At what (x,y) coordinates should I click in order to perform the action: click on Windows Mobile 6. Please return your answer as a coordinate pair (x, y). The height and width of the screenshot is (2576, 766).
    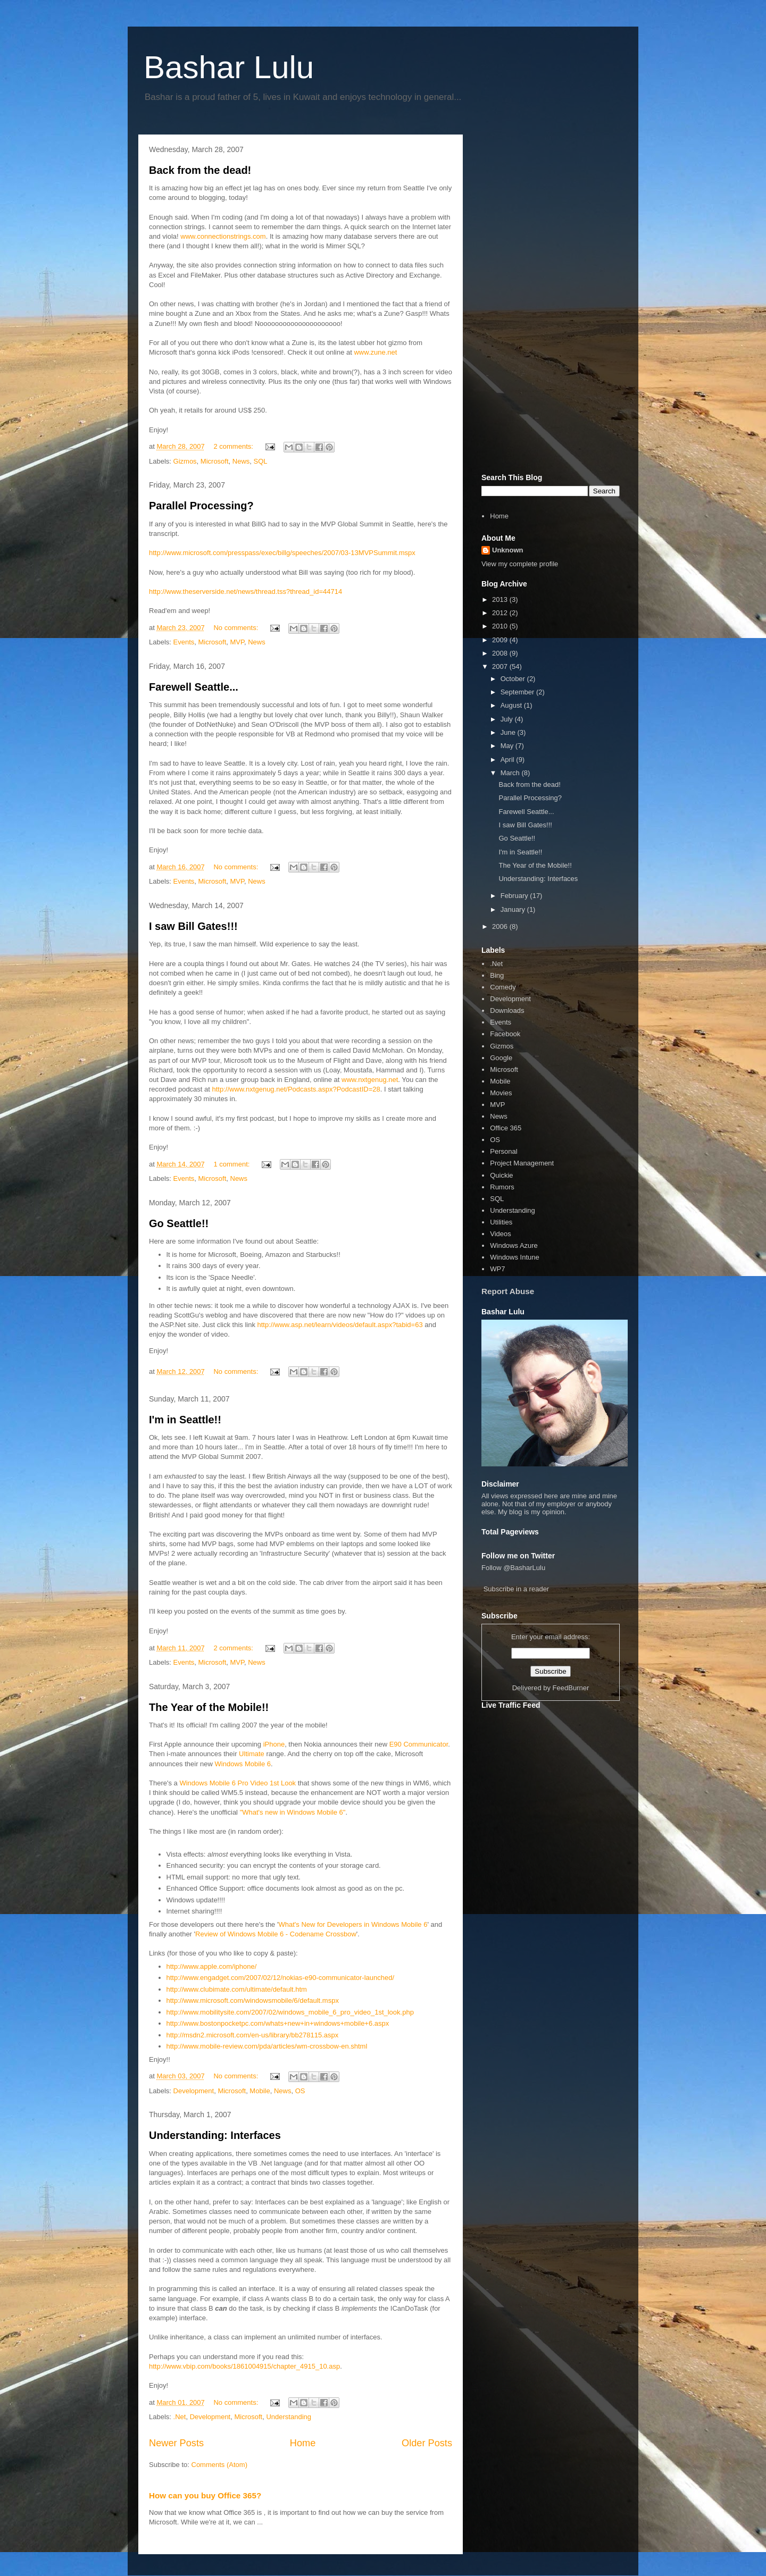
    Looking at the image, I should click on (243, 1764).